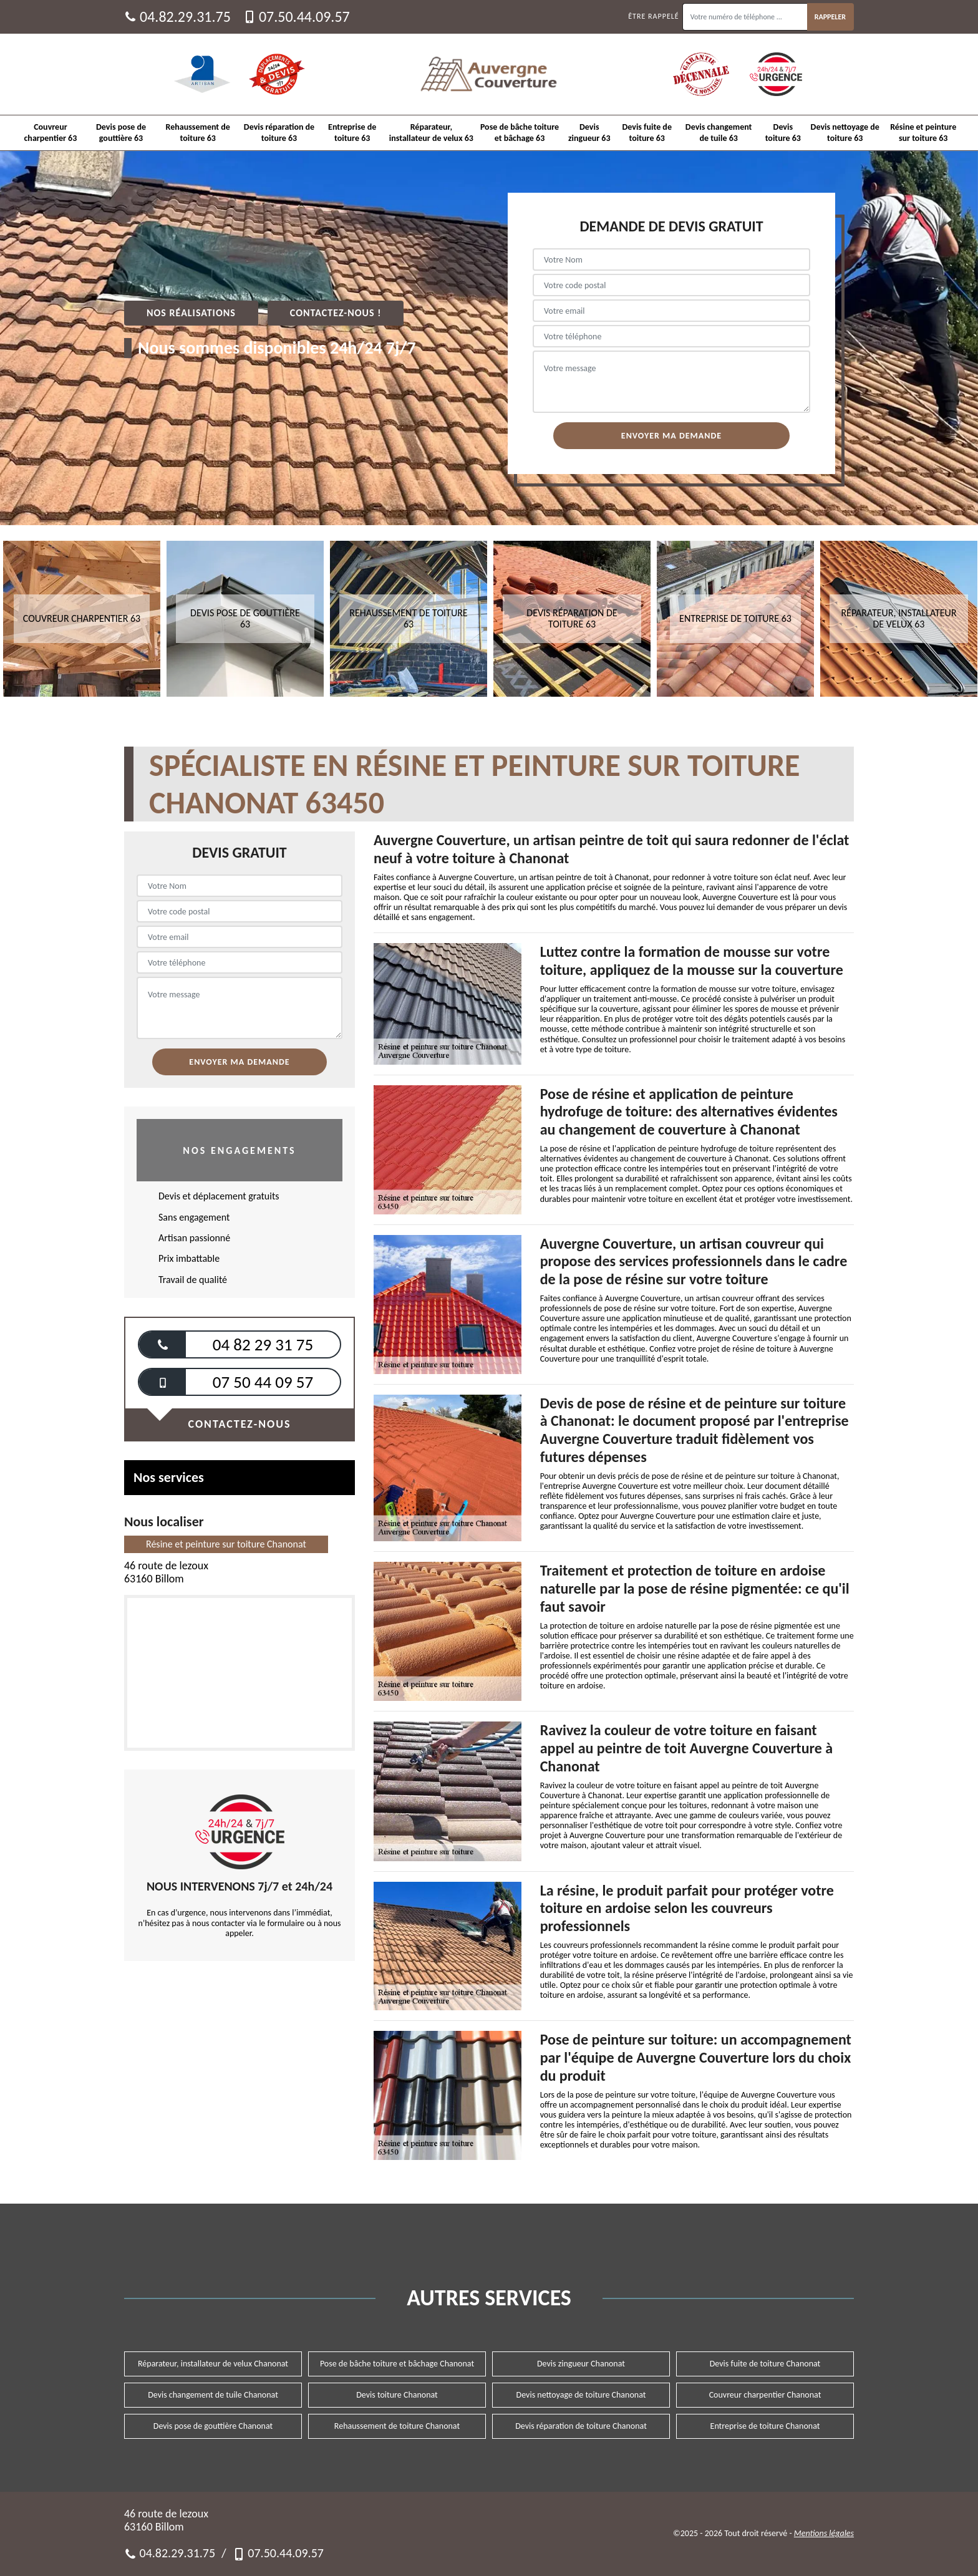 The width and height of the screenshot is (978, 2576). Describe the element at coordinates (50, 132) in the screenshot. I see `Couvreur charpentier 63` at that location.